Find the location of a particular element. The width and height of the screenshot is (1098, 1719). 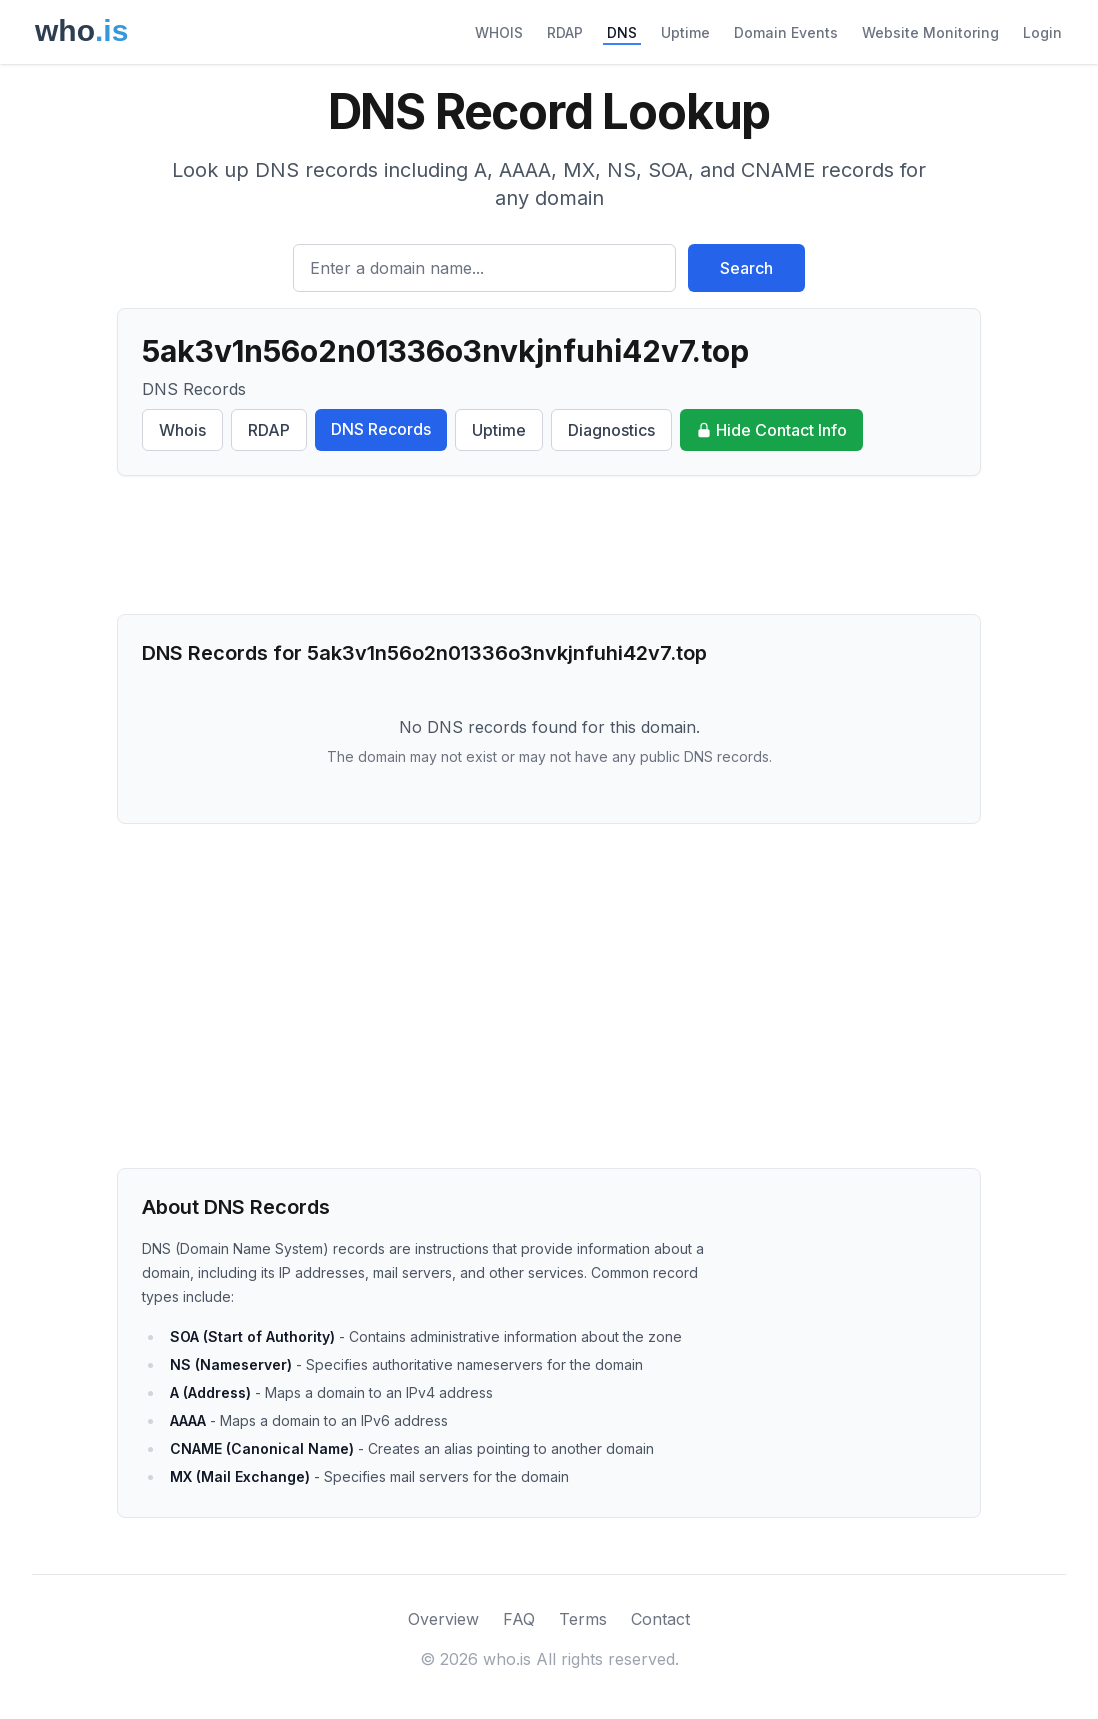

Website Monitoring is located at coordinates (930, 32).